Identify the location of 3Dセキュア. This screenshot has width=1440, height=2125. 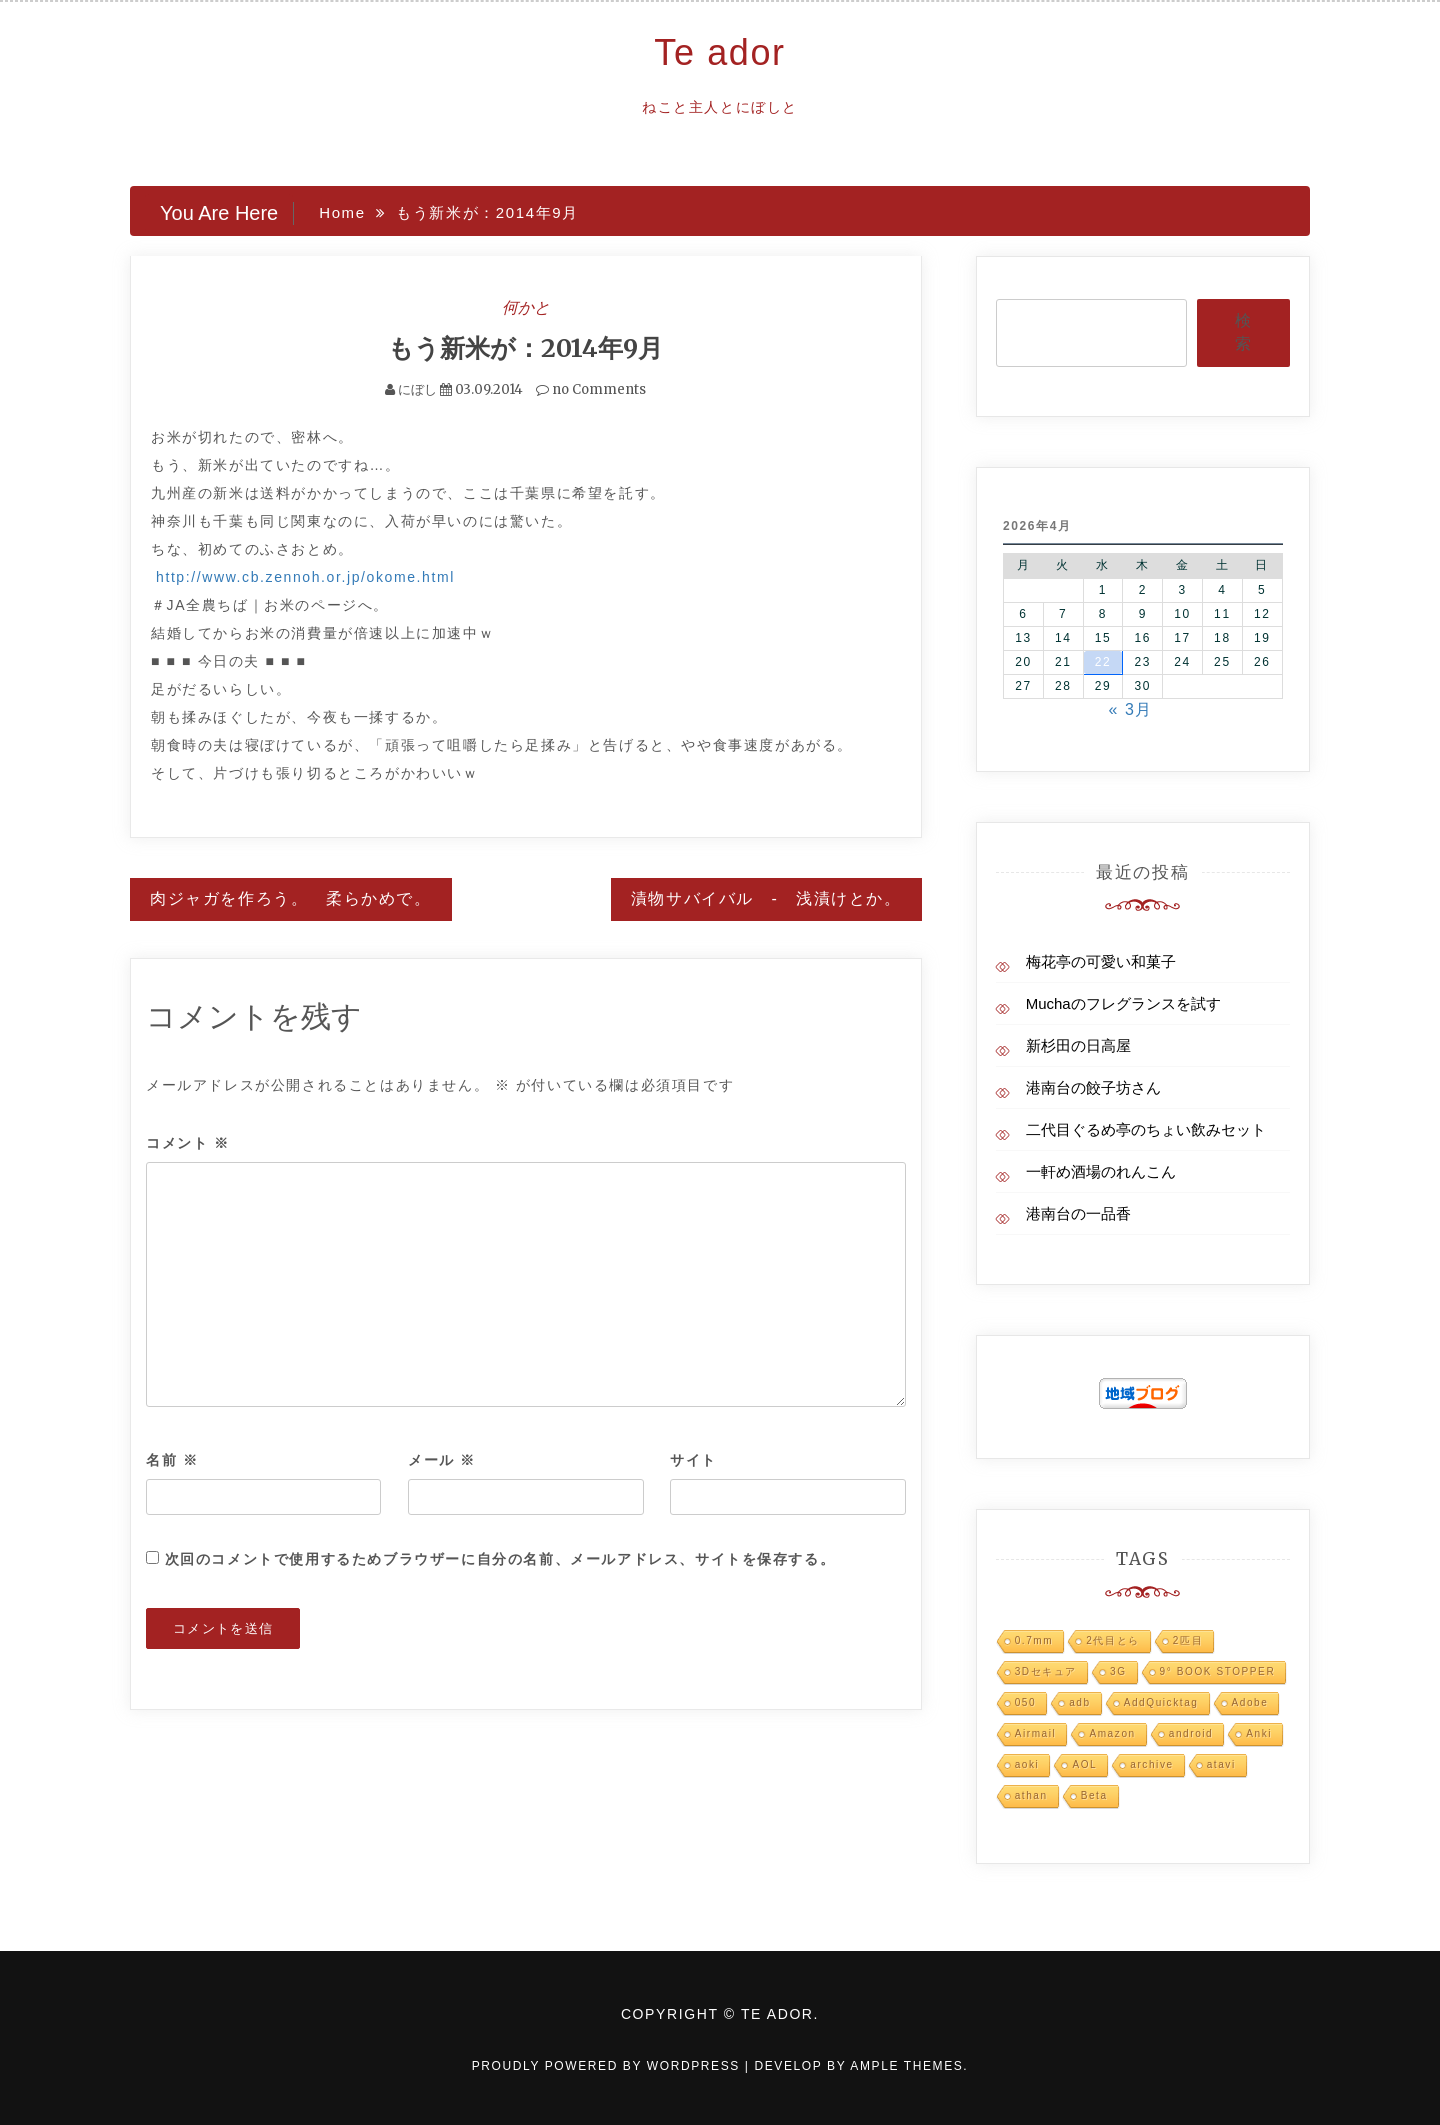
(1046, 1671).